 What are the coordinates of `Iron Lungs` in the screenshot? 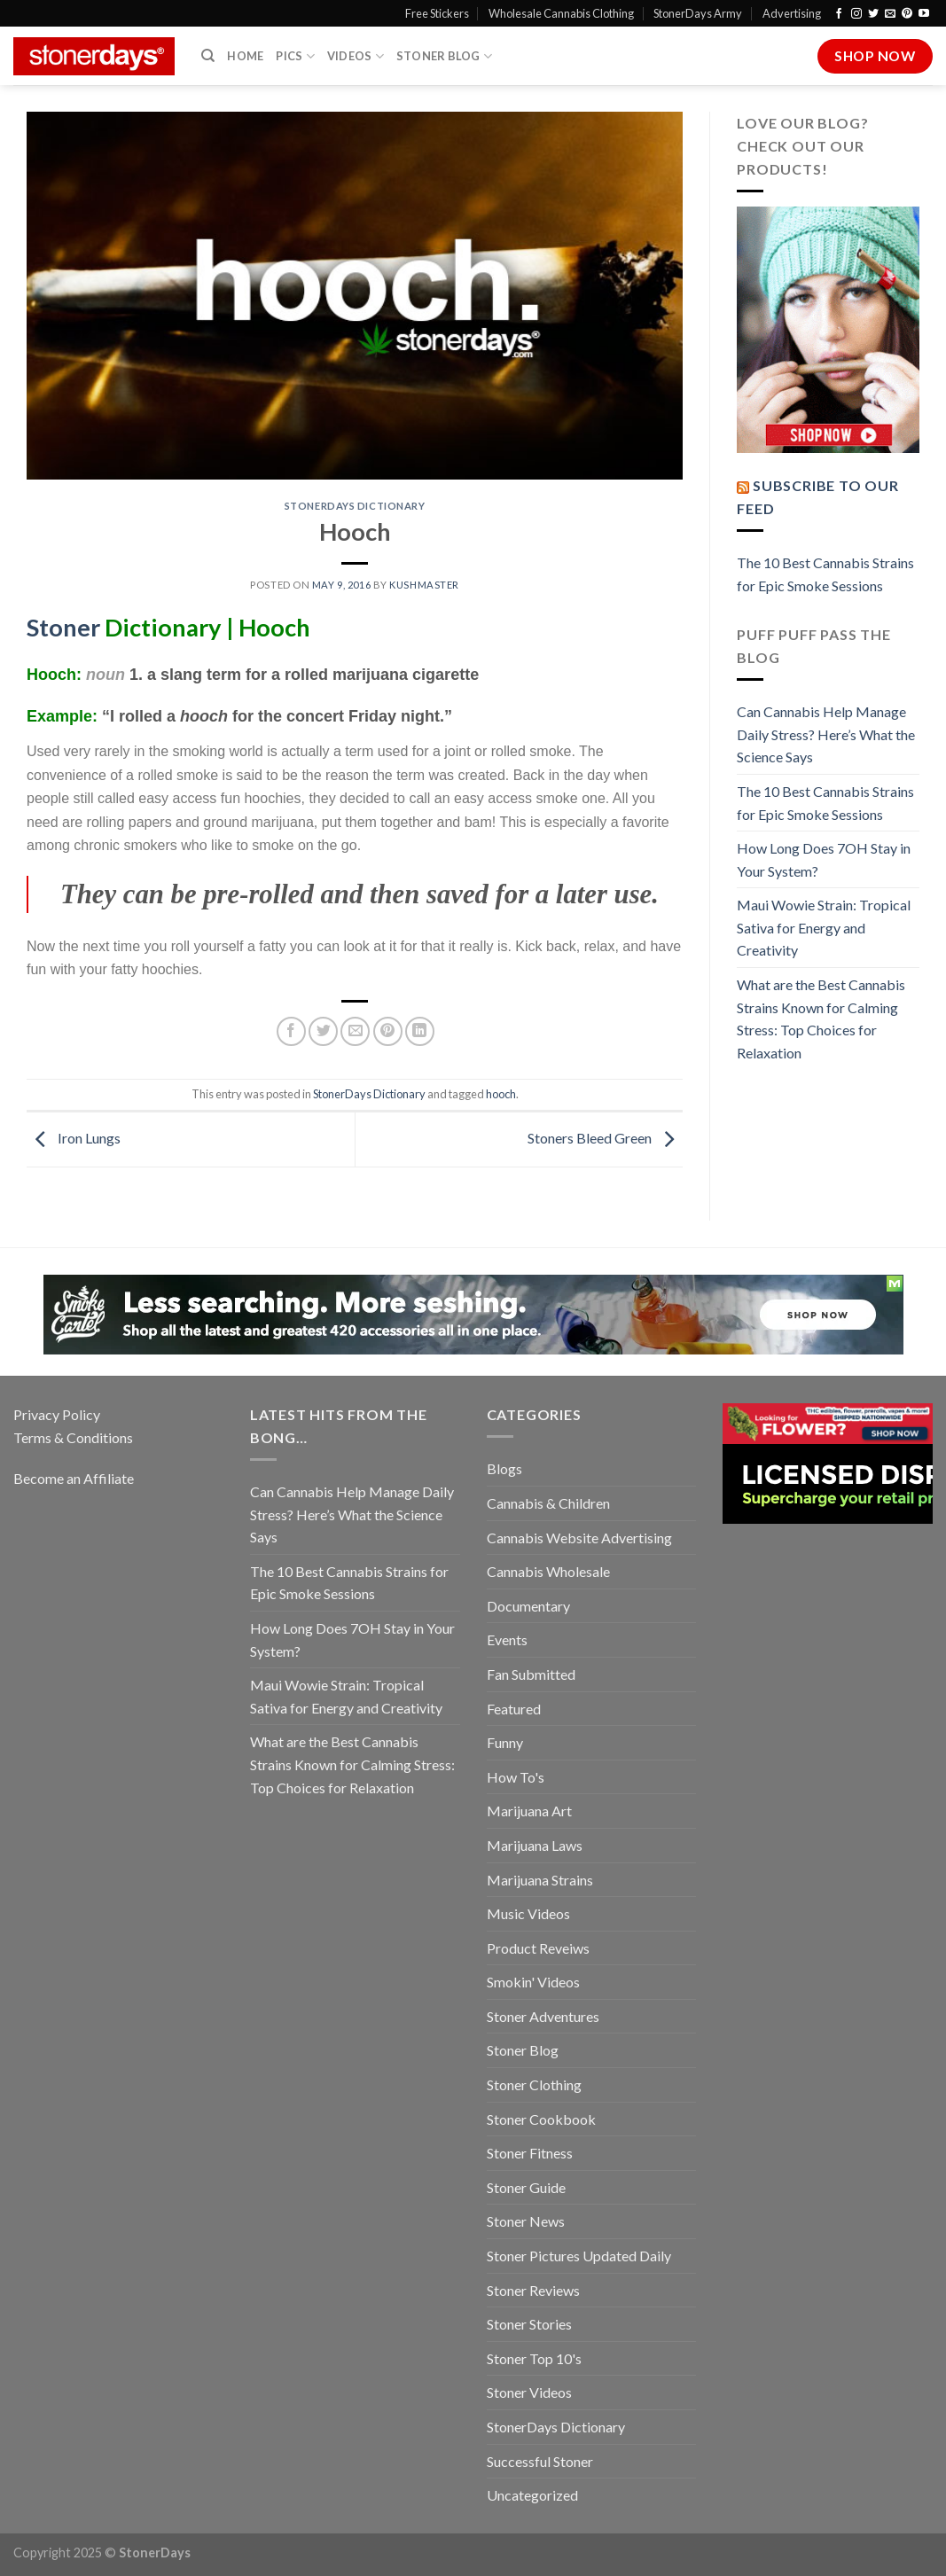 It's located at (74, 1137).